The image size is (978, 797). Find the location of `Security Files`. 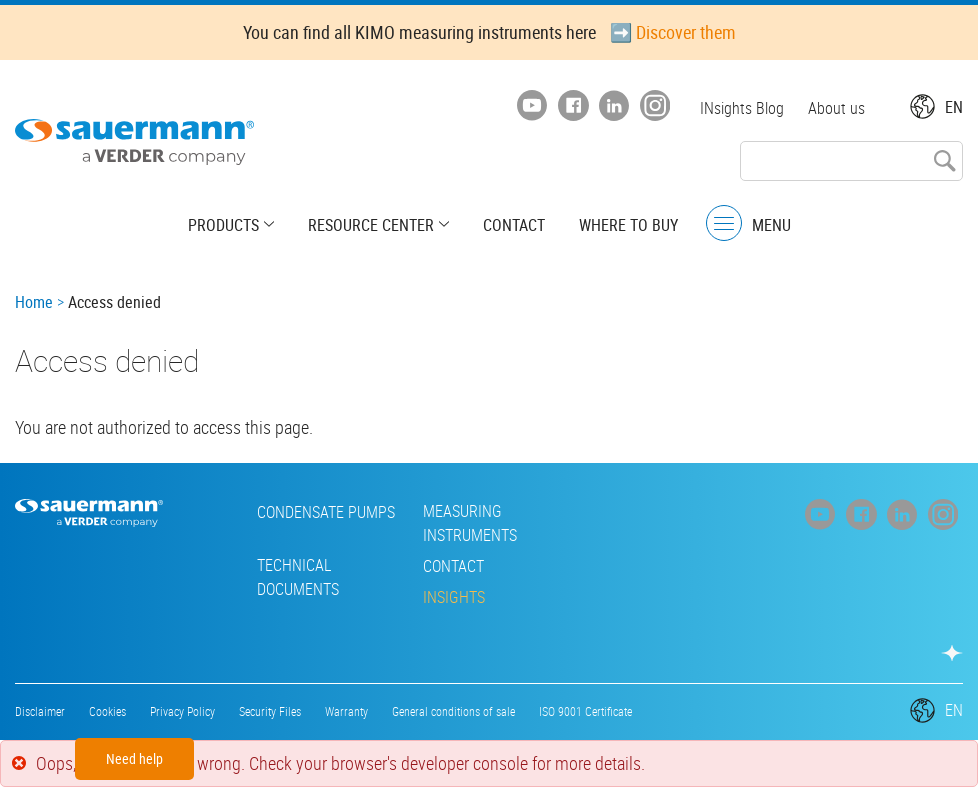

Security Files is located at coordinates (270, 711).